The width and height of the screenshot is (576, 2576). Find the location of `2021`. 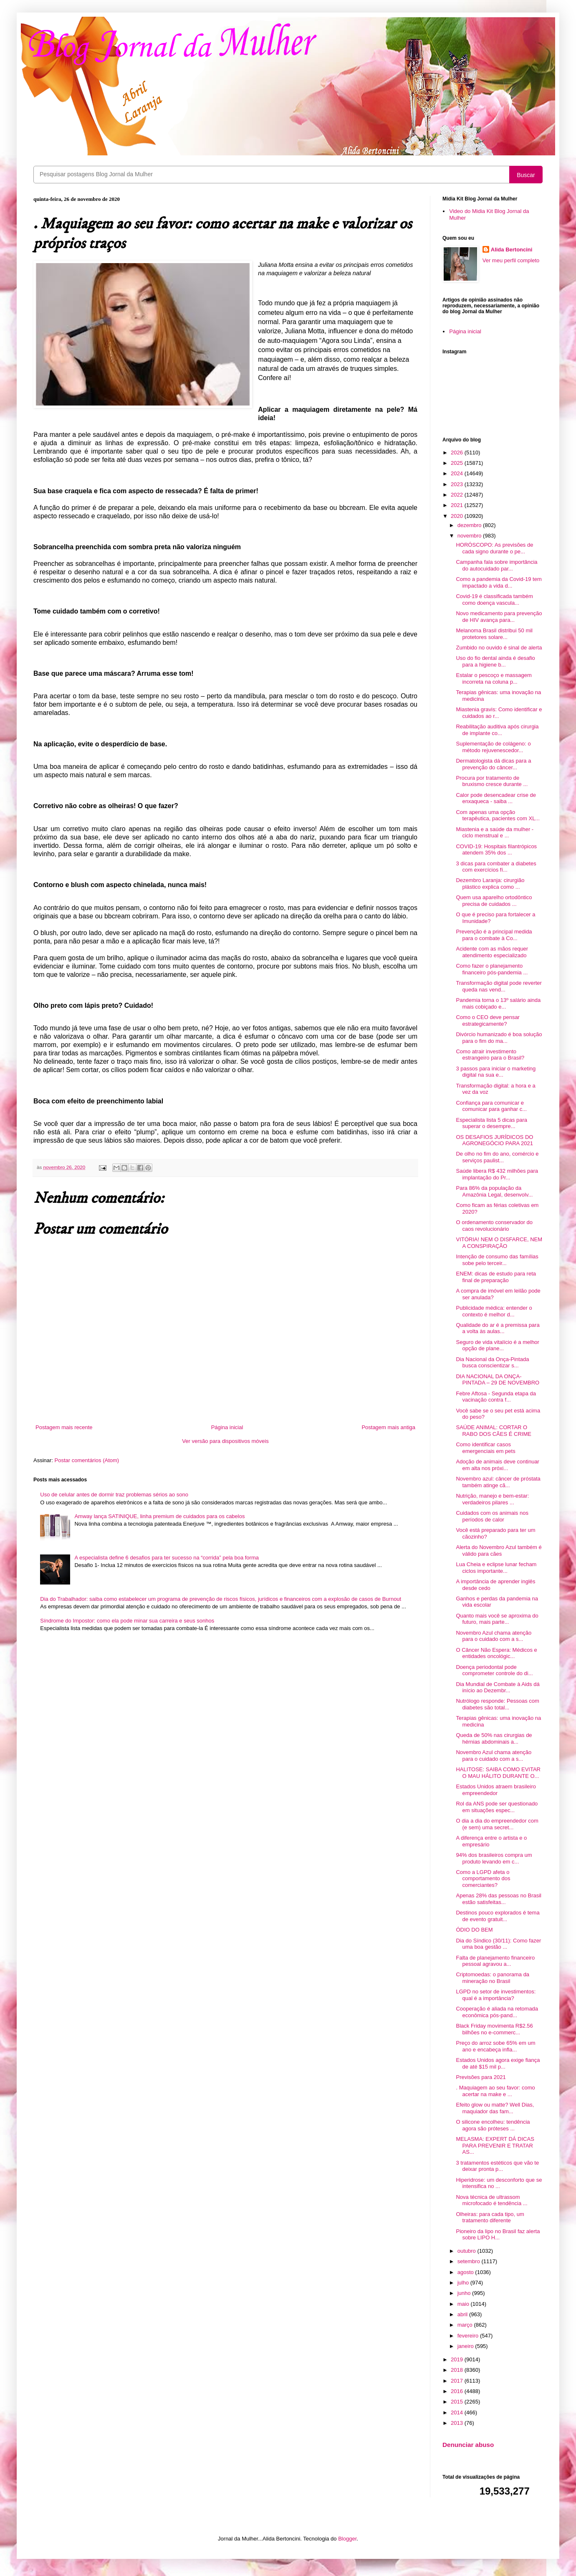

2021 is located at coordinates (458, 505).